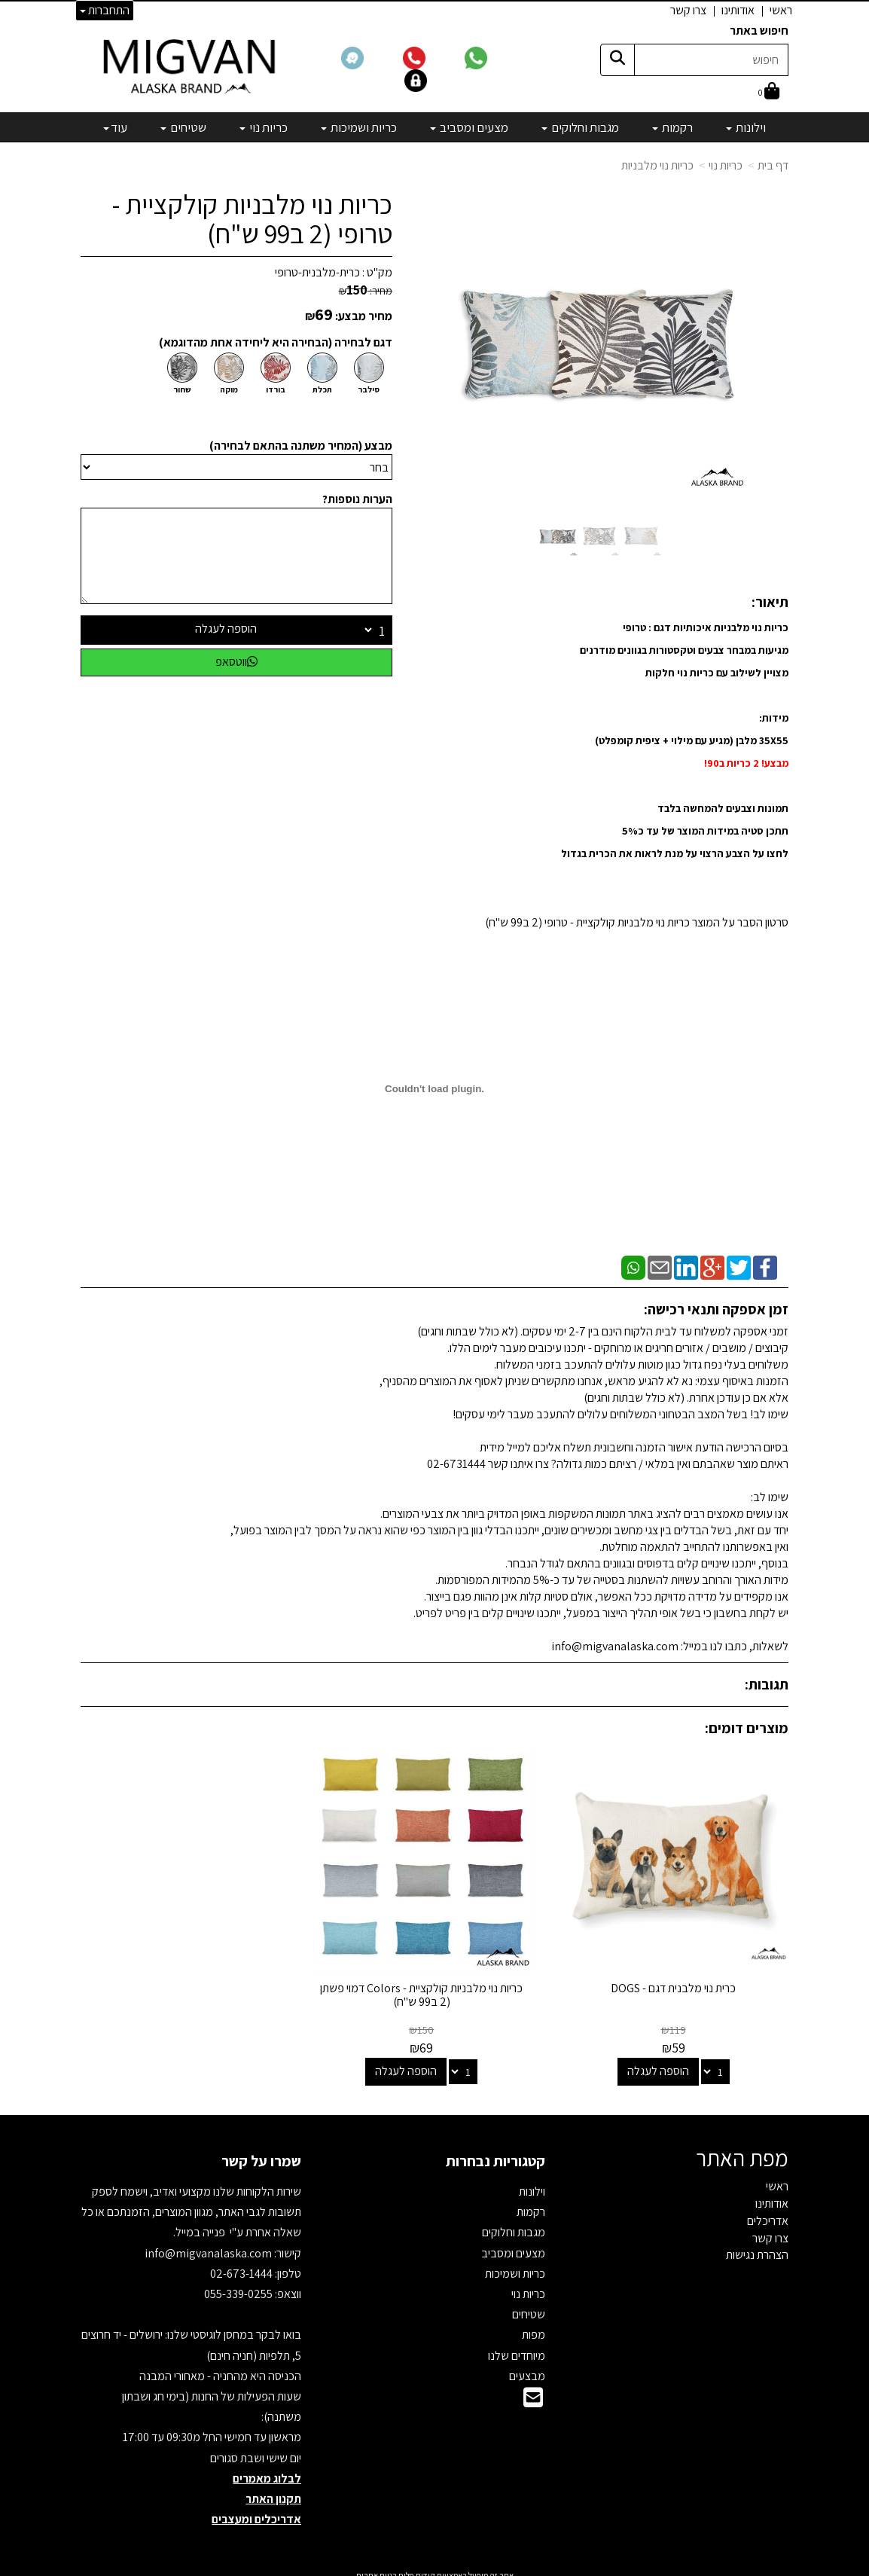  I want to click on רקמות [menuitem], so click(672, 127).